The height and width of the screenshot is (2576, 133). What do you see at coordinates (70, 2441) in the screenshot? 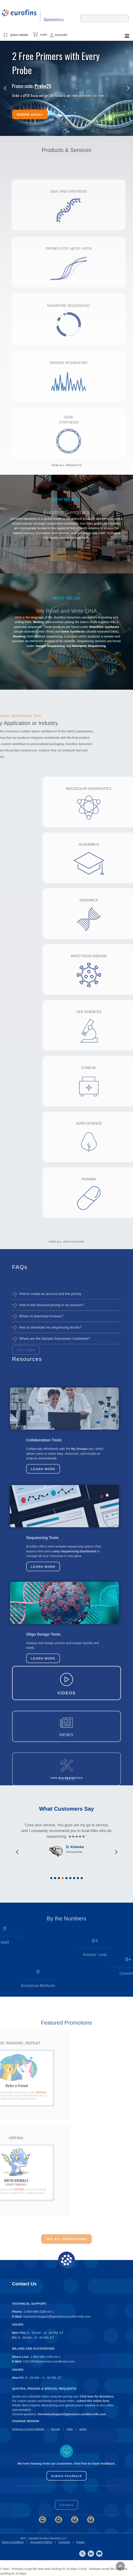
I see `India` at bounding box center [70, 2441].